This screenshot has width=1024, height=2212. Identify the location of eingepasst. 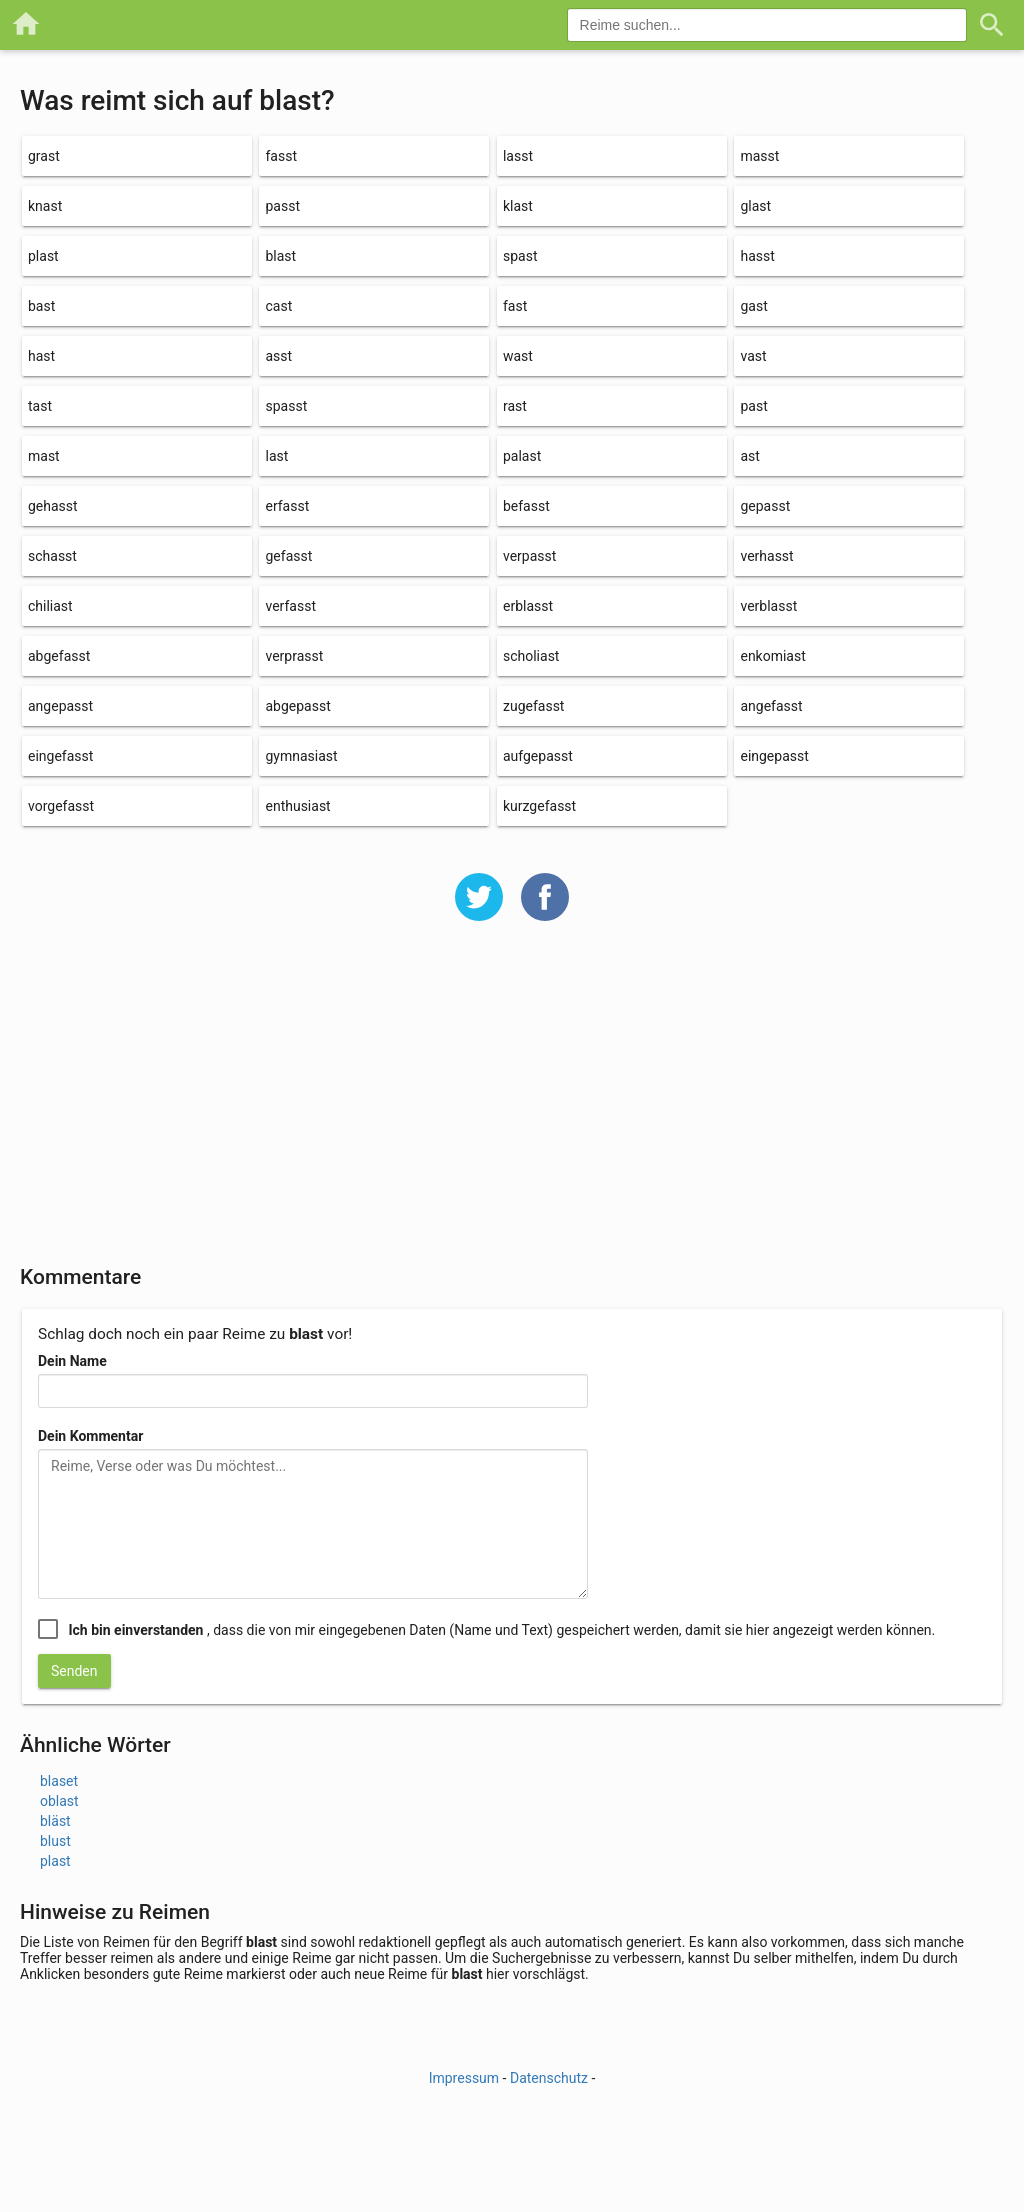
(774, 756).